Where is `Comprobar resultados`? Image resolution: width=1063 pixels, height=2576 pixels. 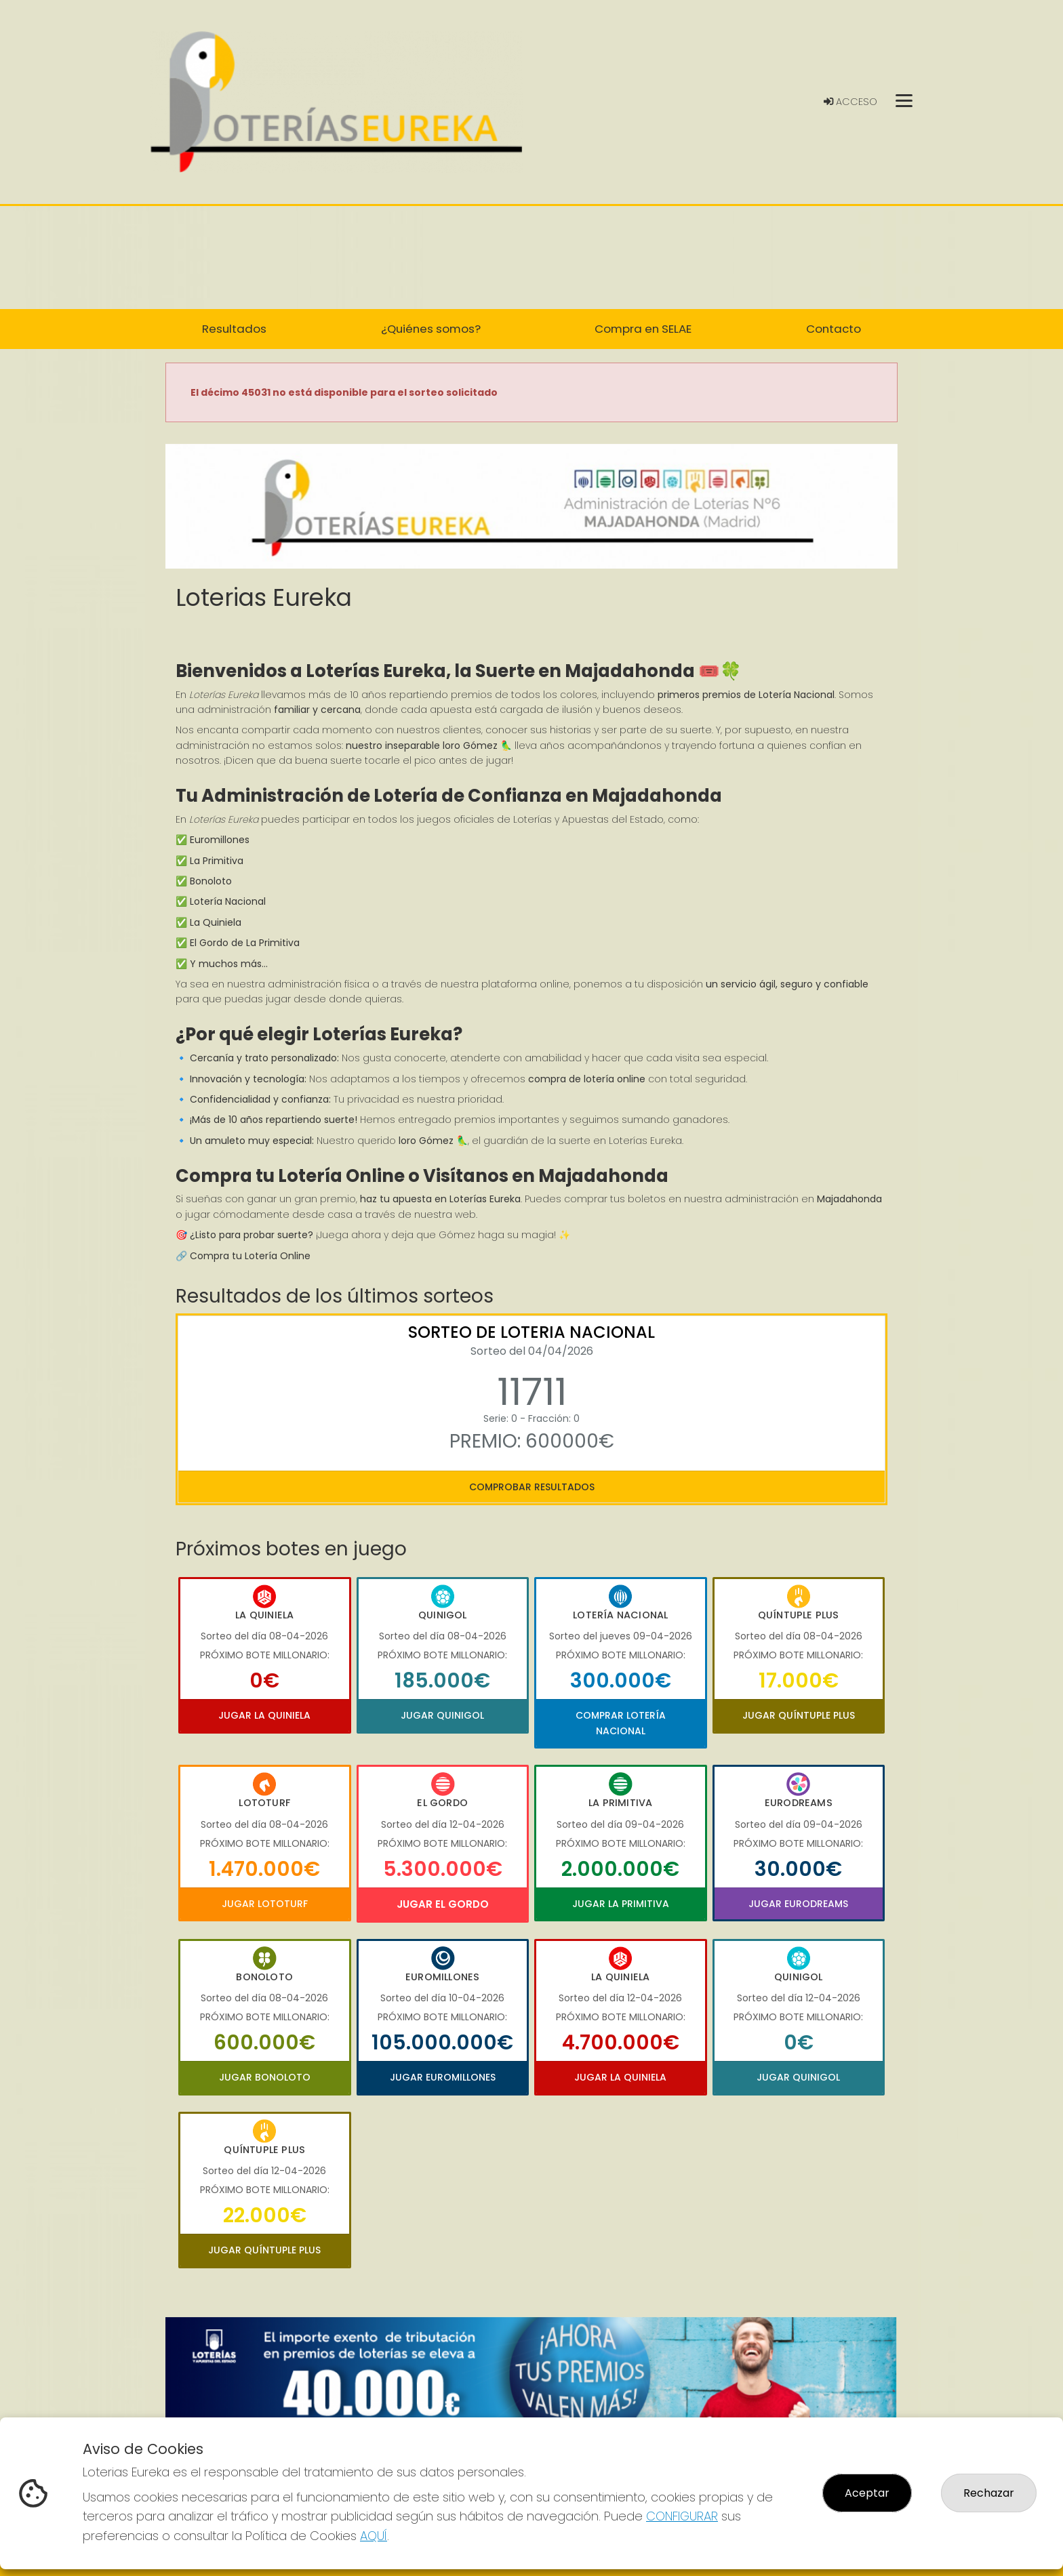
Comprobar resultados is located at coordinates (532, 1487).